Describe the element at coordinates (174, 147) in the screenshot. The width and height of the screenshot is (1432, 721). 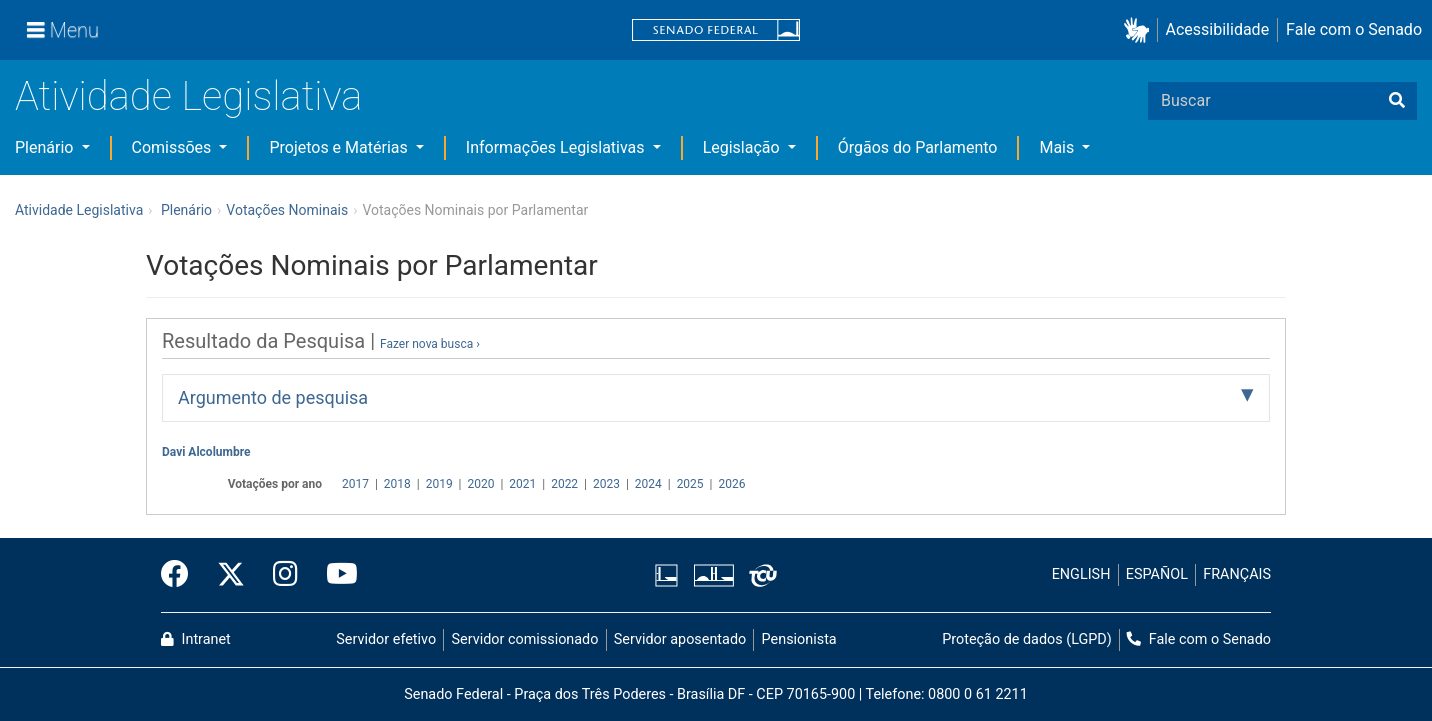
I see `Comissões` at that location.